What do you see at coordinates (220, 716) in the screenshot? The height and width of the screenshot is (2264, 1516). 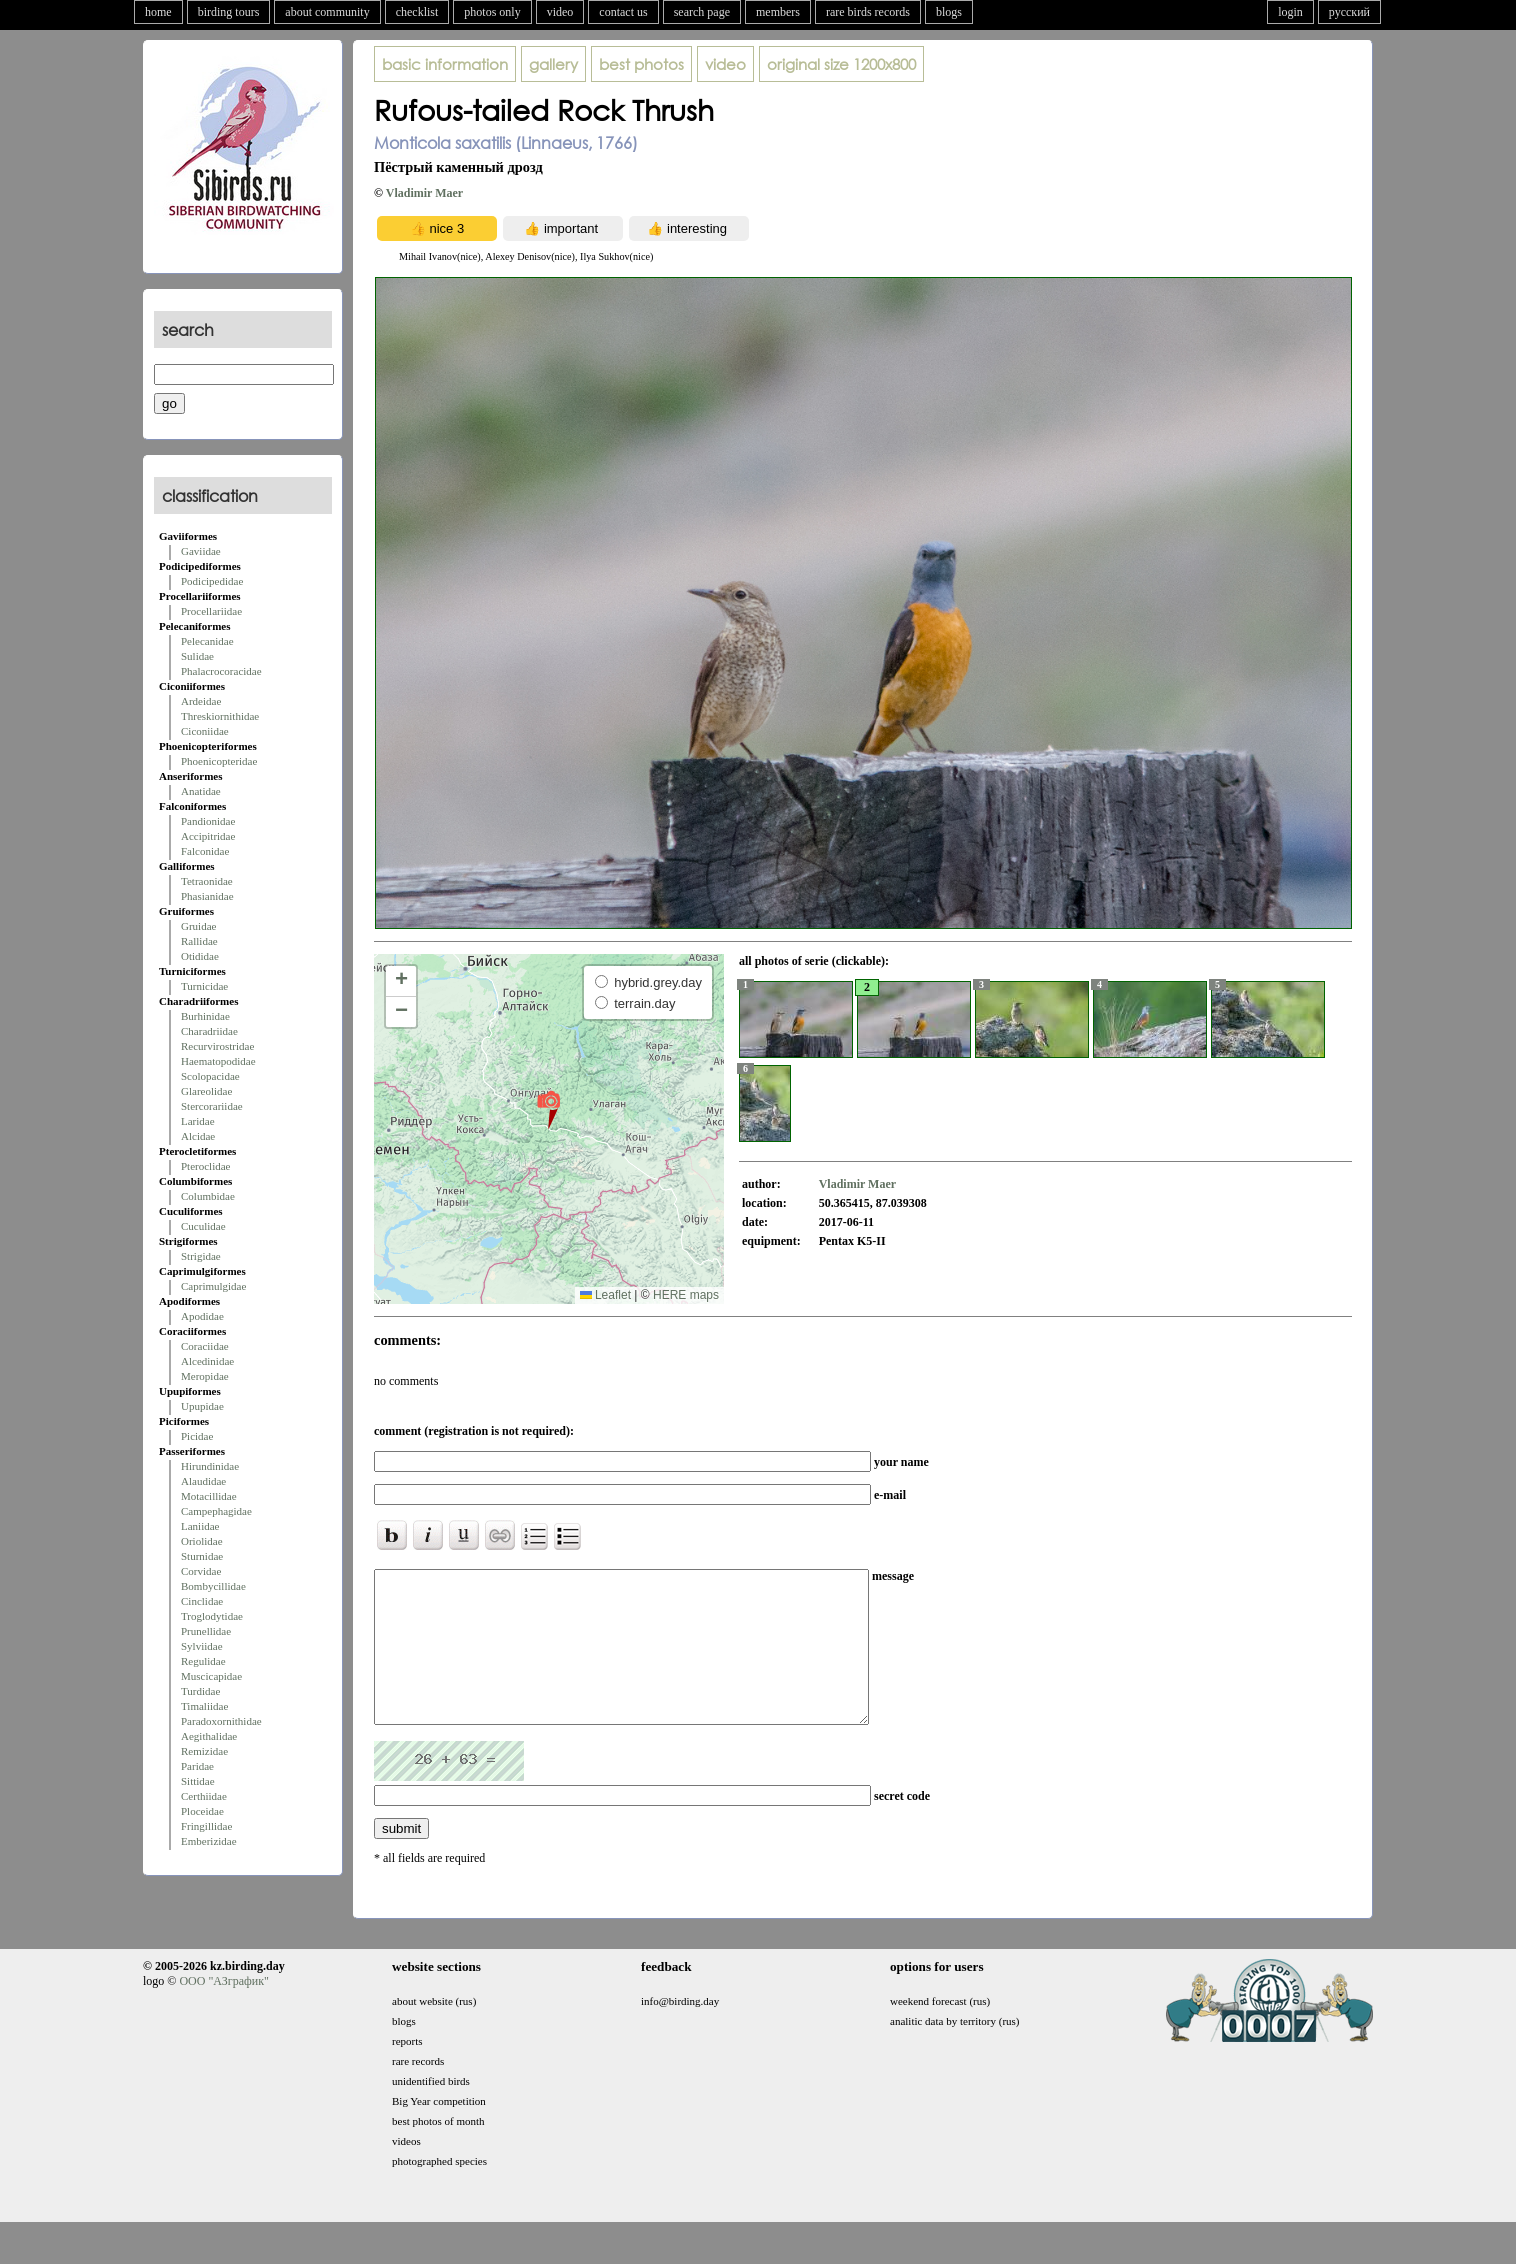 I see `Threskiornithidae` at bounding box center [220, 716].